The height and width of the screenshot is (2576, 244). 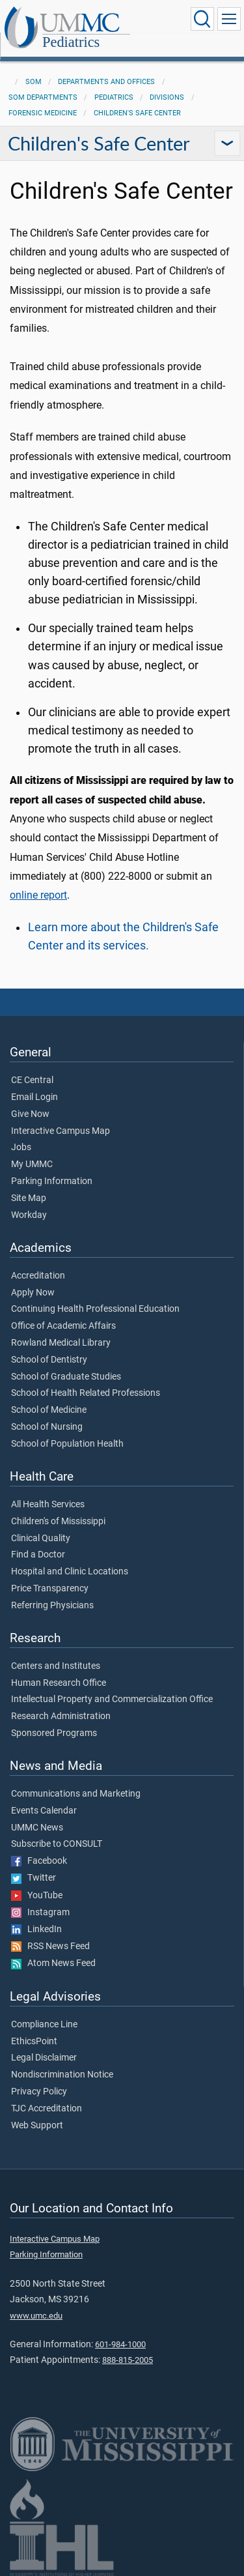 What do you see at coordinates (50, 1946) in the screenshot?
I see `RSS News Feed` at bounding box center [50, 1946].